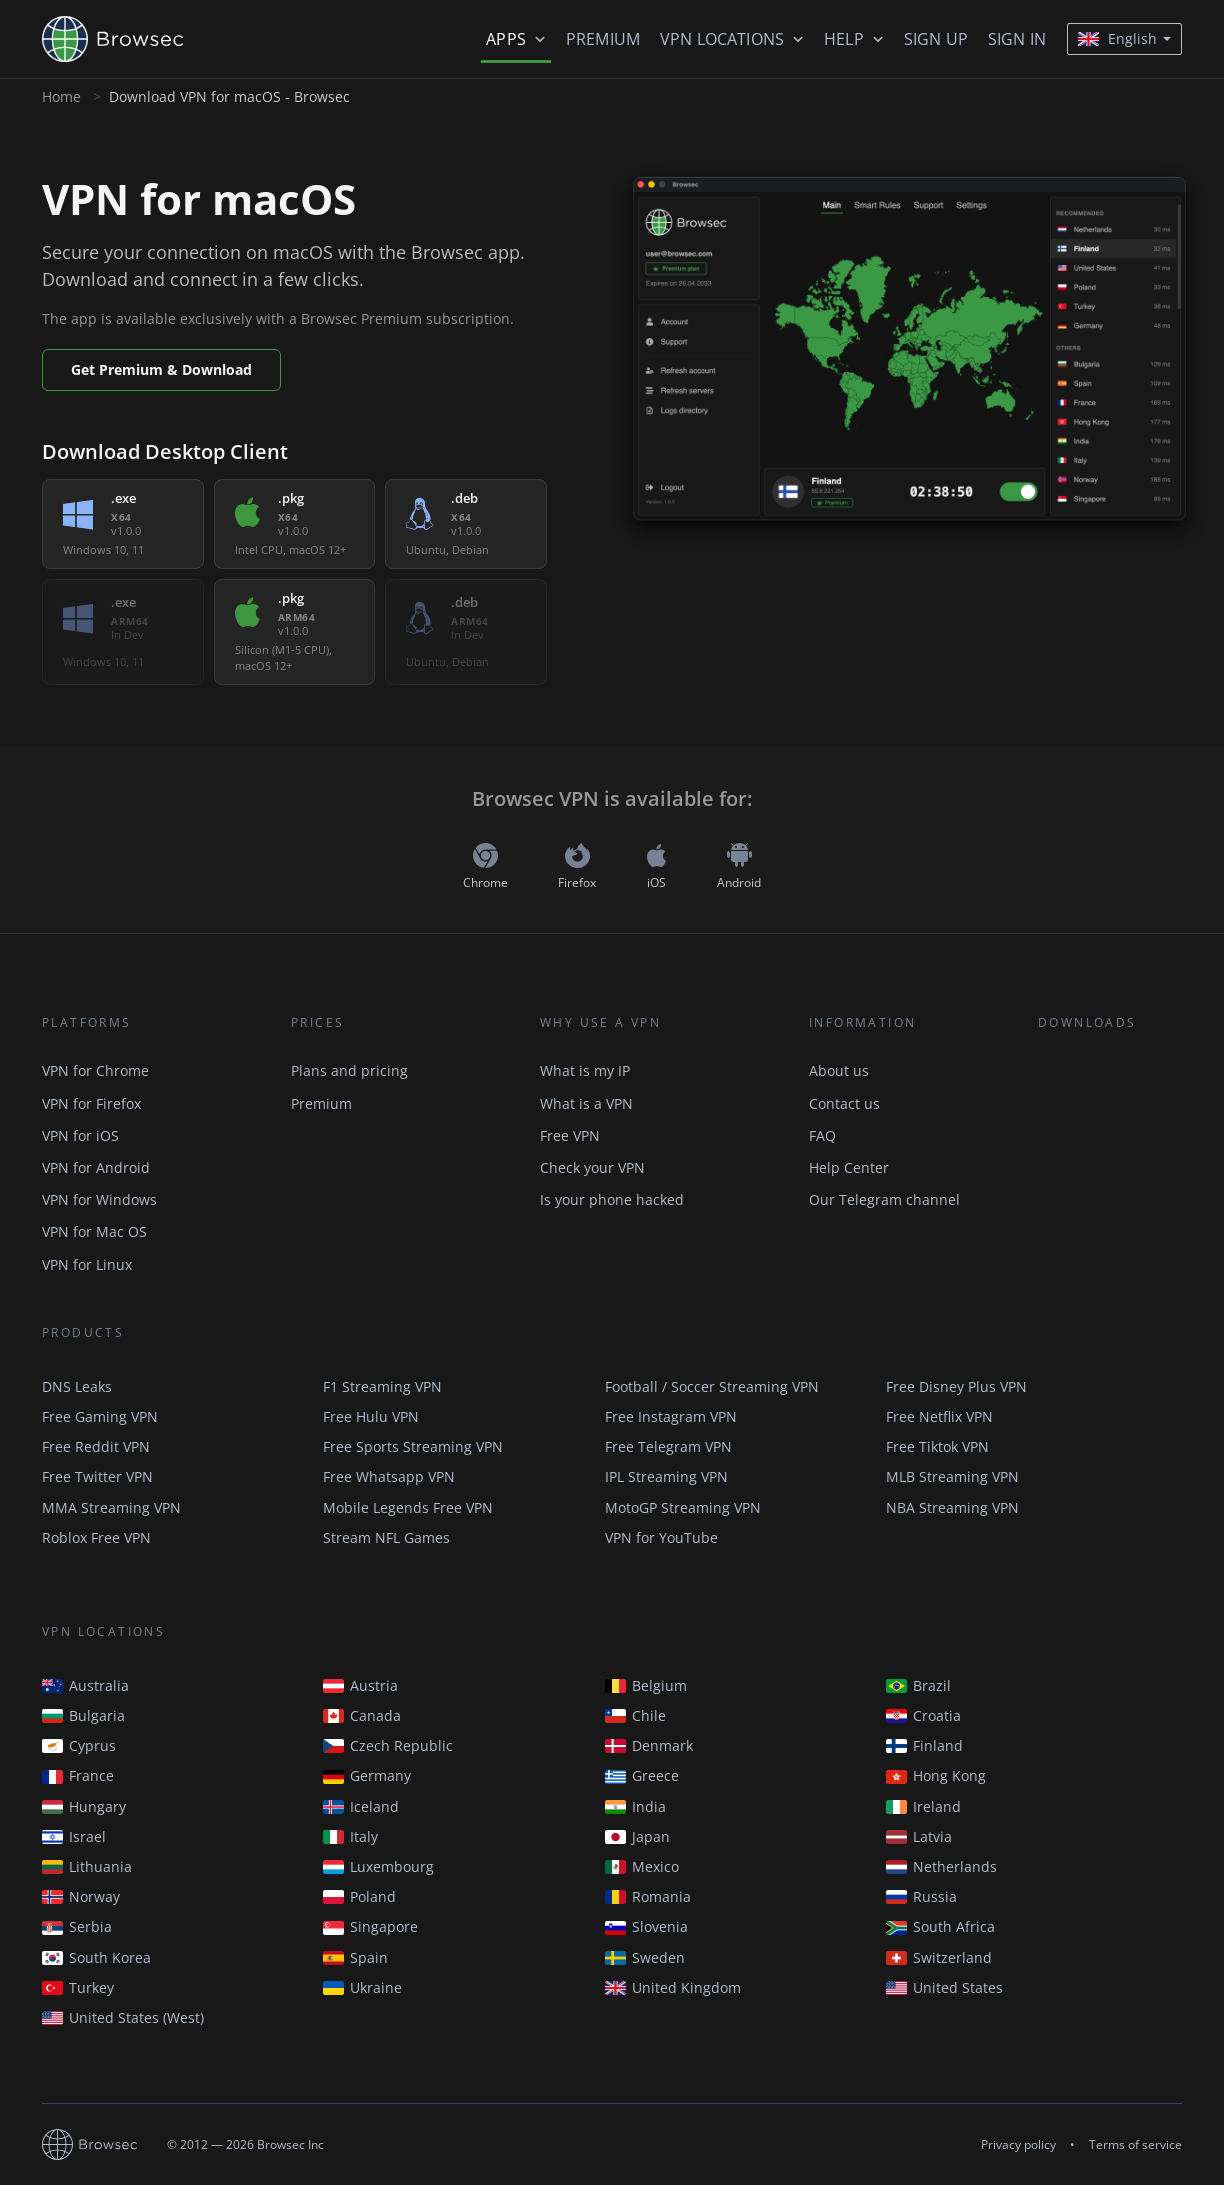  What do you see at coordinates (386, 1537) in the screenshot?
I see `Stream NFL Games` at bounding box center [386, 1537].